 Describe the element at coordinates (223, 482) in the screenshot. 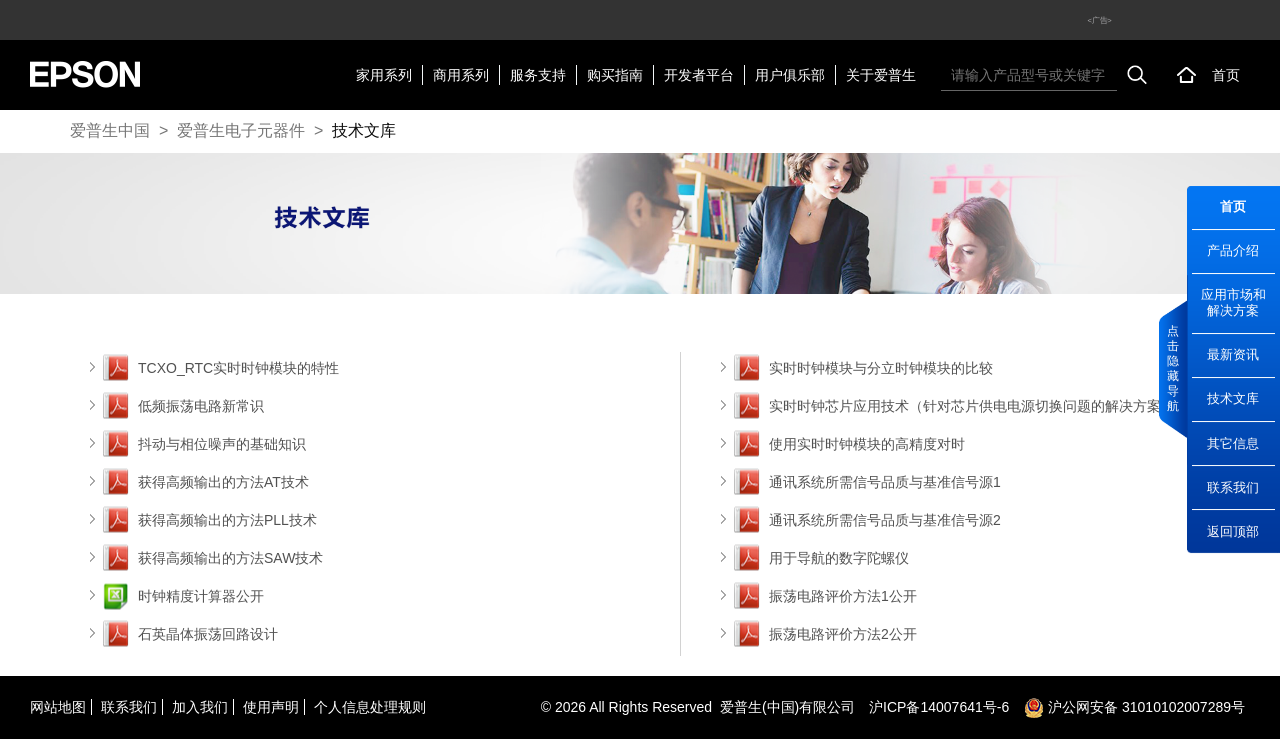

I see `获得高频输出的方法AT技术` at that location.